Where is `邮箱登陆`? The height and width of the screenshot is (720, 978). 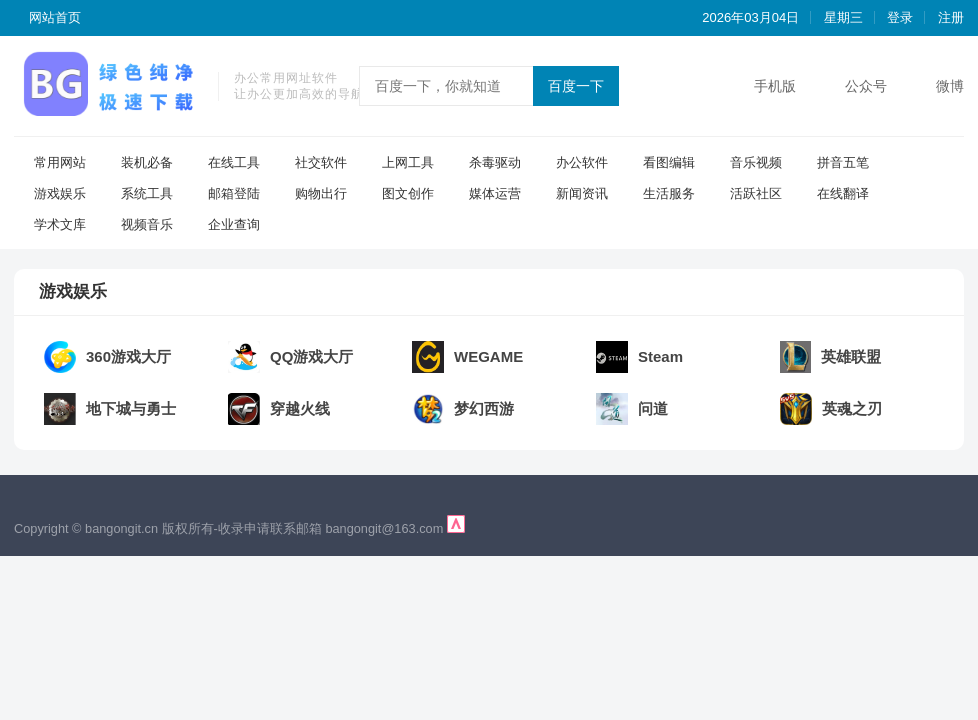
邮箱登陆 is located at coordinates (234, 193).